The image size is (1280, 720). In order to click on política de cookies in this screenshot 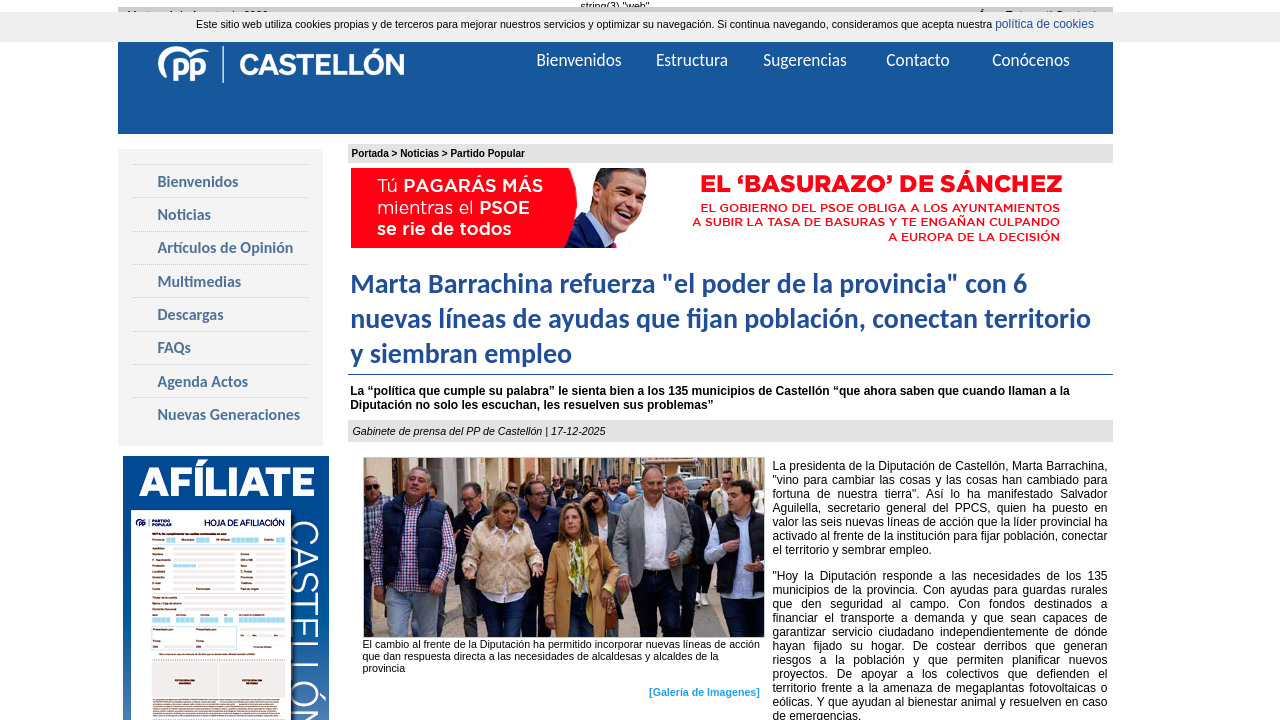, I will do `click(1044, 24)`.